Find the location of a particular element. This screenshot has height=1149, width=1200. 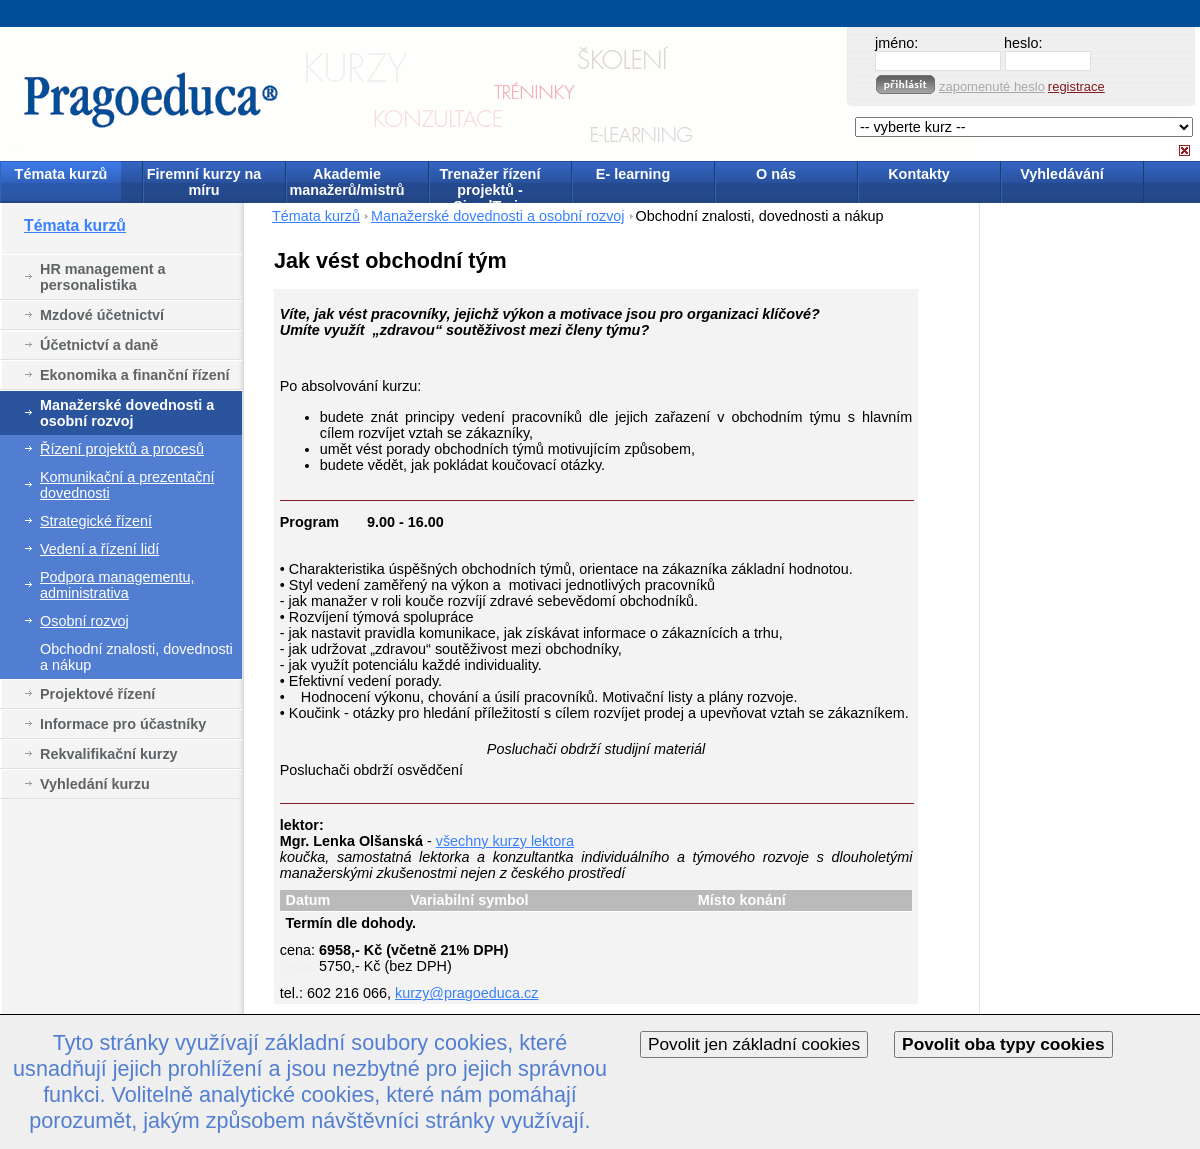

Vyhledávání is located at coordinates (1061, 174).